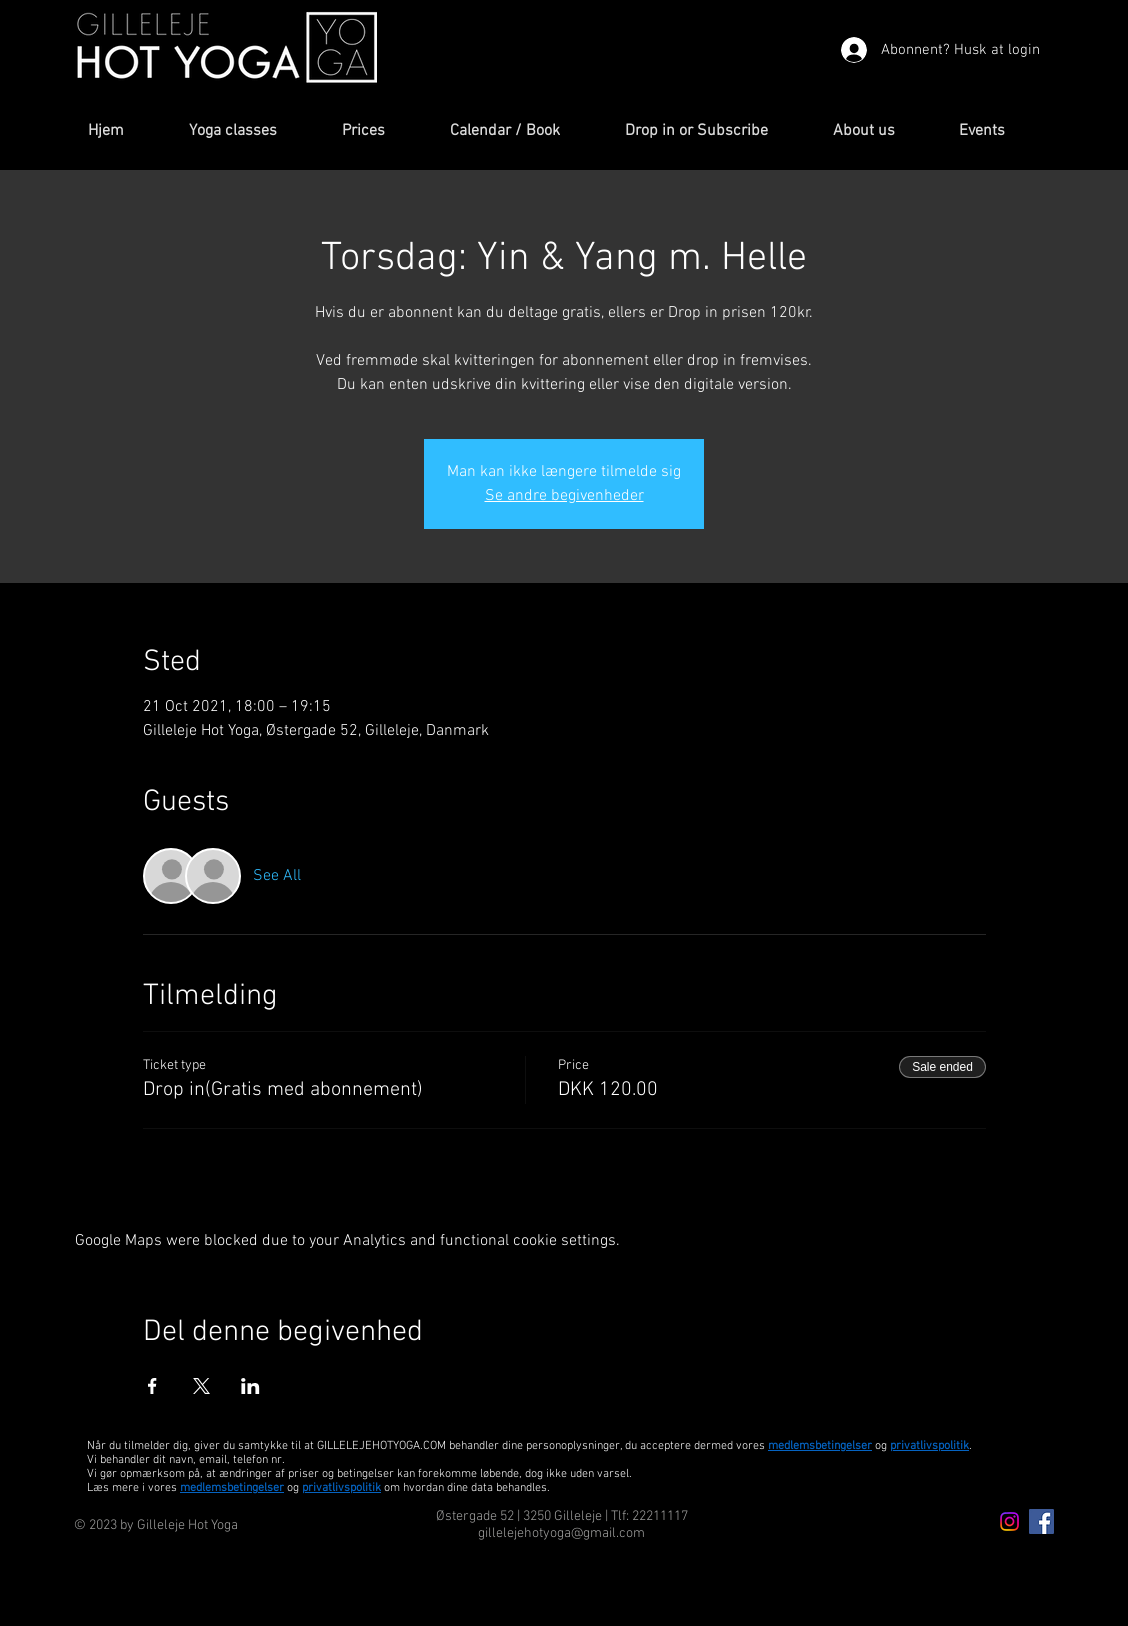 The image size is (1128, 1626). What do you see at coordinates (341, 1488) in the screenshot?
I see `privatlivspolitik` at bounding box center [341, 1488].